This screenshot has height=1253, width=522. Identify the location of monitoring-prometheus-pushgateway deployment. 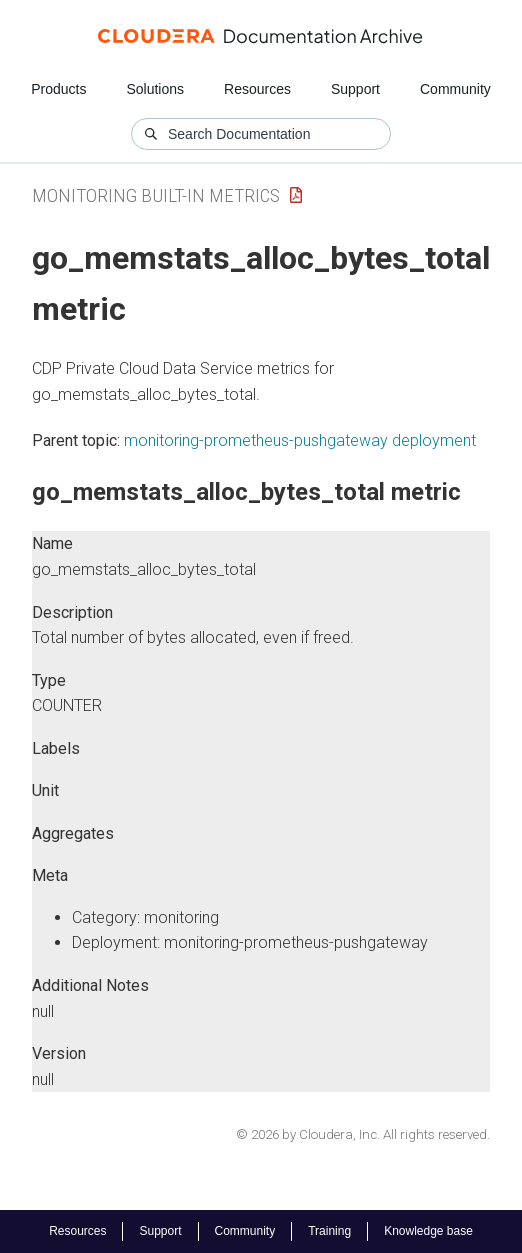
(300, 440).